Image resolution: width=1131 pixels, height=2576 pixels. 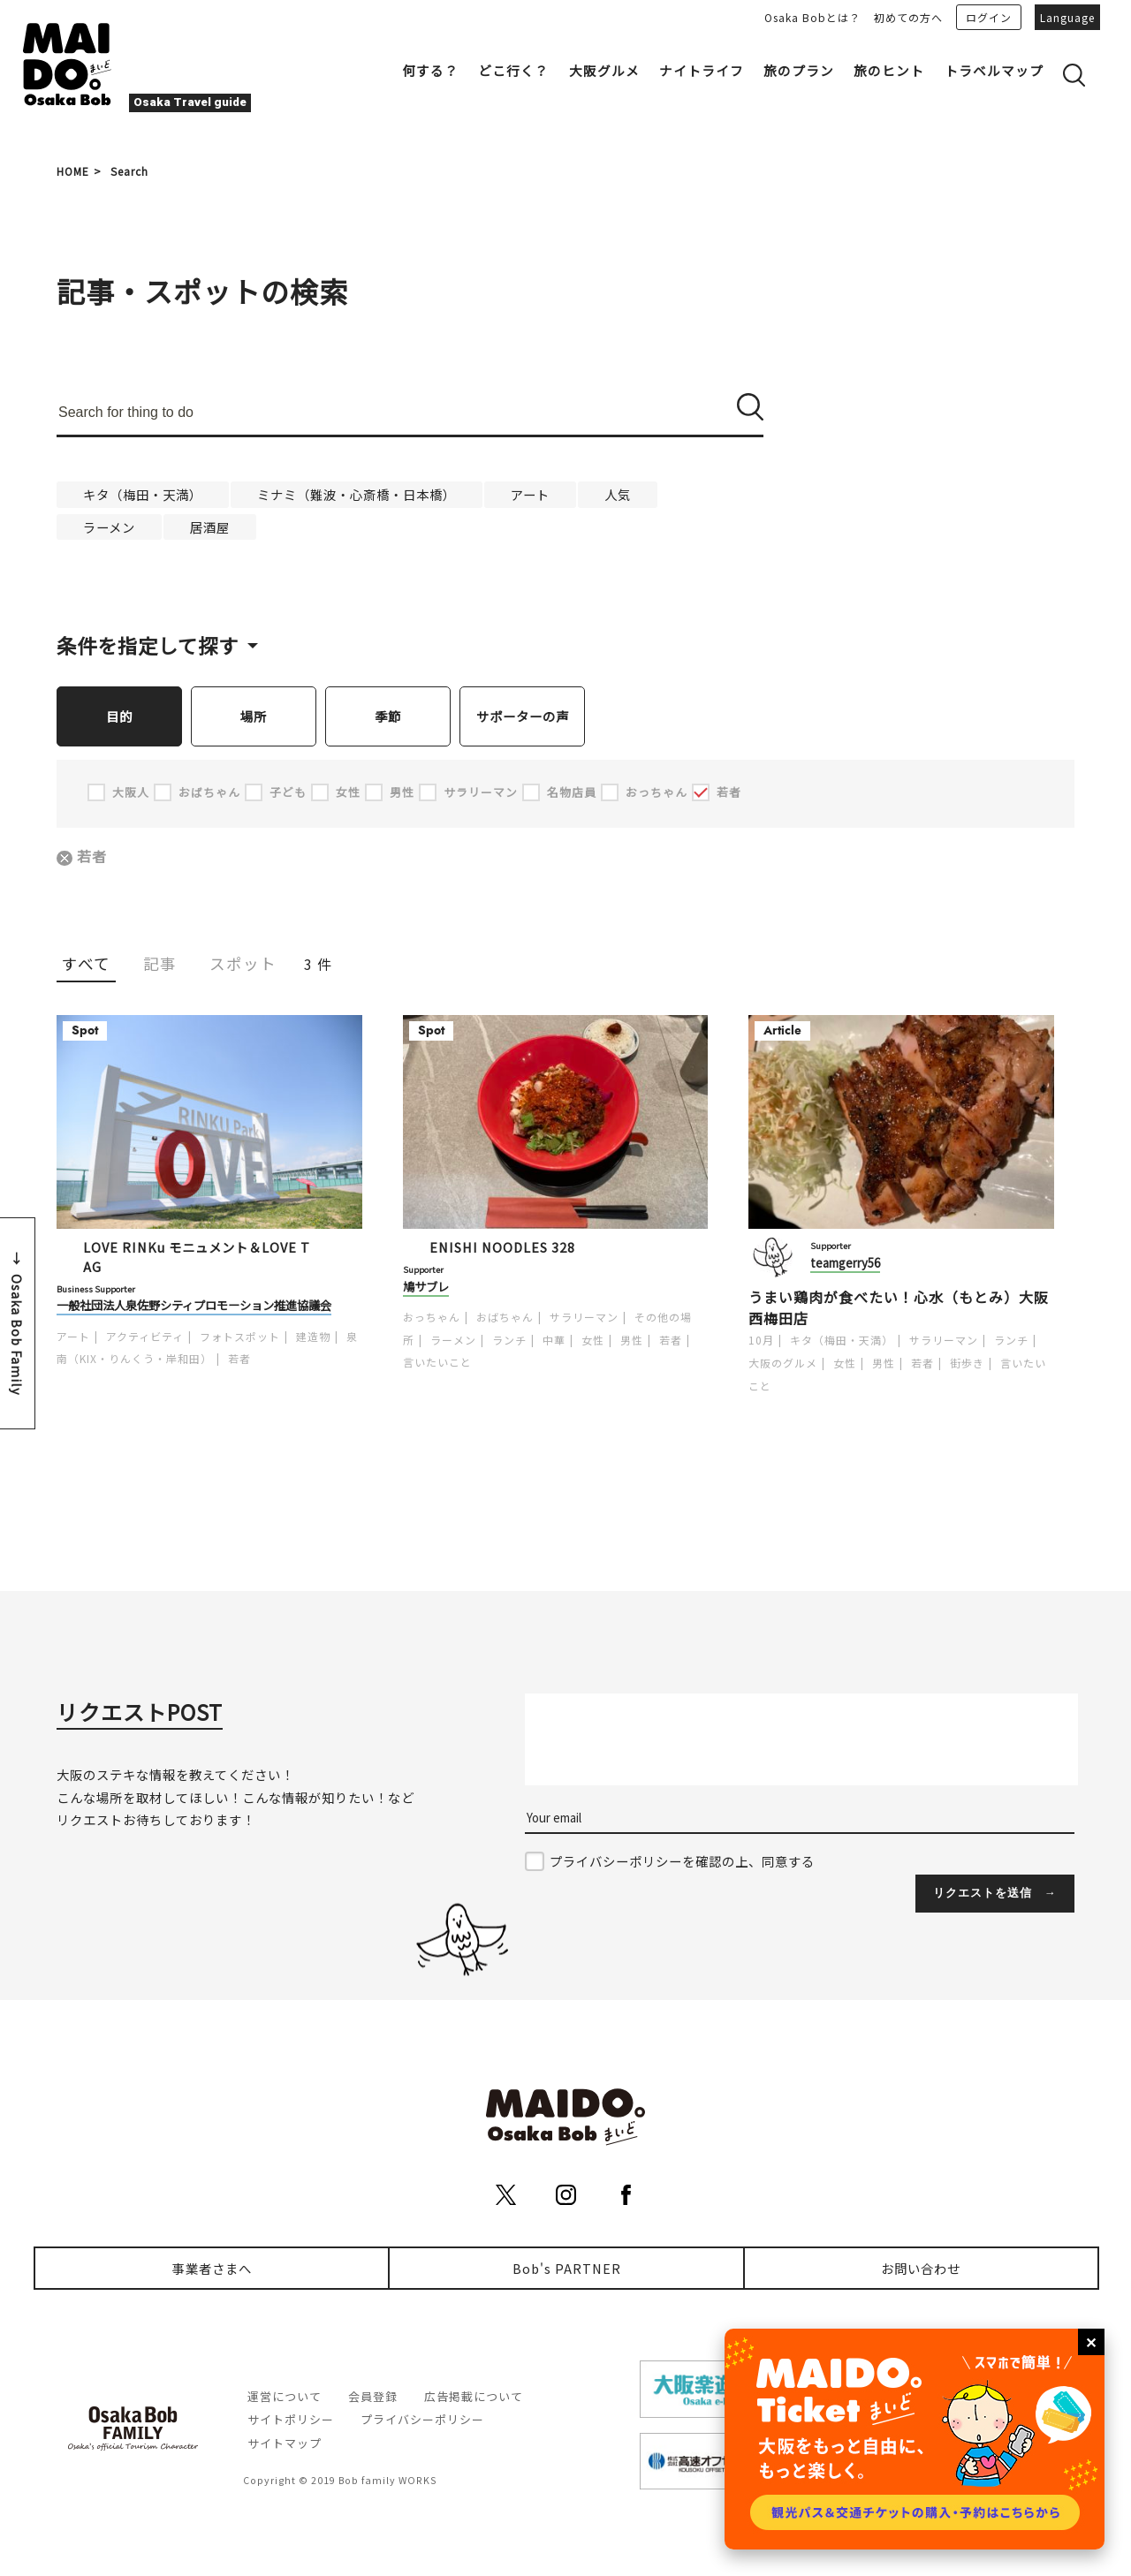 What do you see at coordinates (566, 2269) in the screenshot?
I see `Bob's PARTNER` at bounding box center [566, 2269].